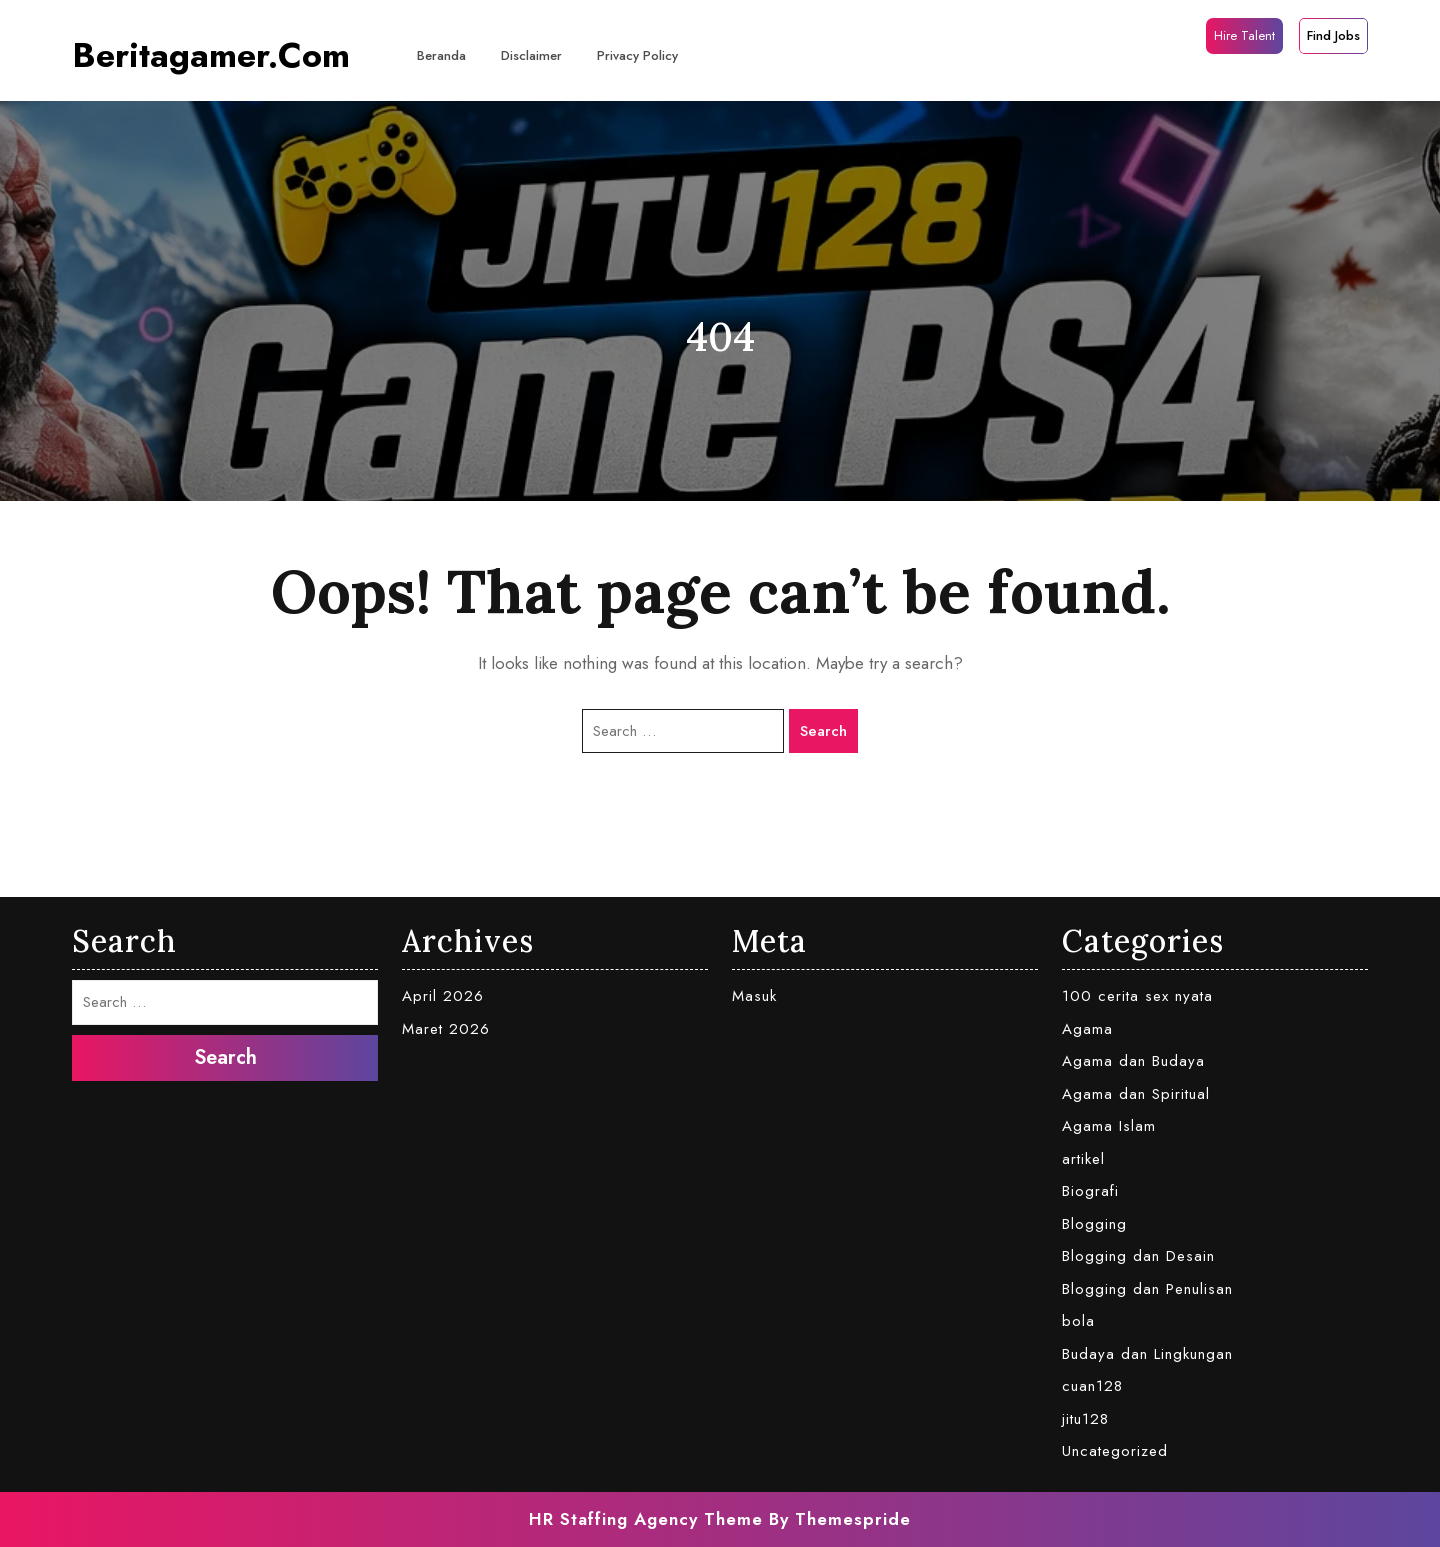  Describe the element at coordinates (637, 55) in the screenshot. I see `Privacy Policy` at that location.